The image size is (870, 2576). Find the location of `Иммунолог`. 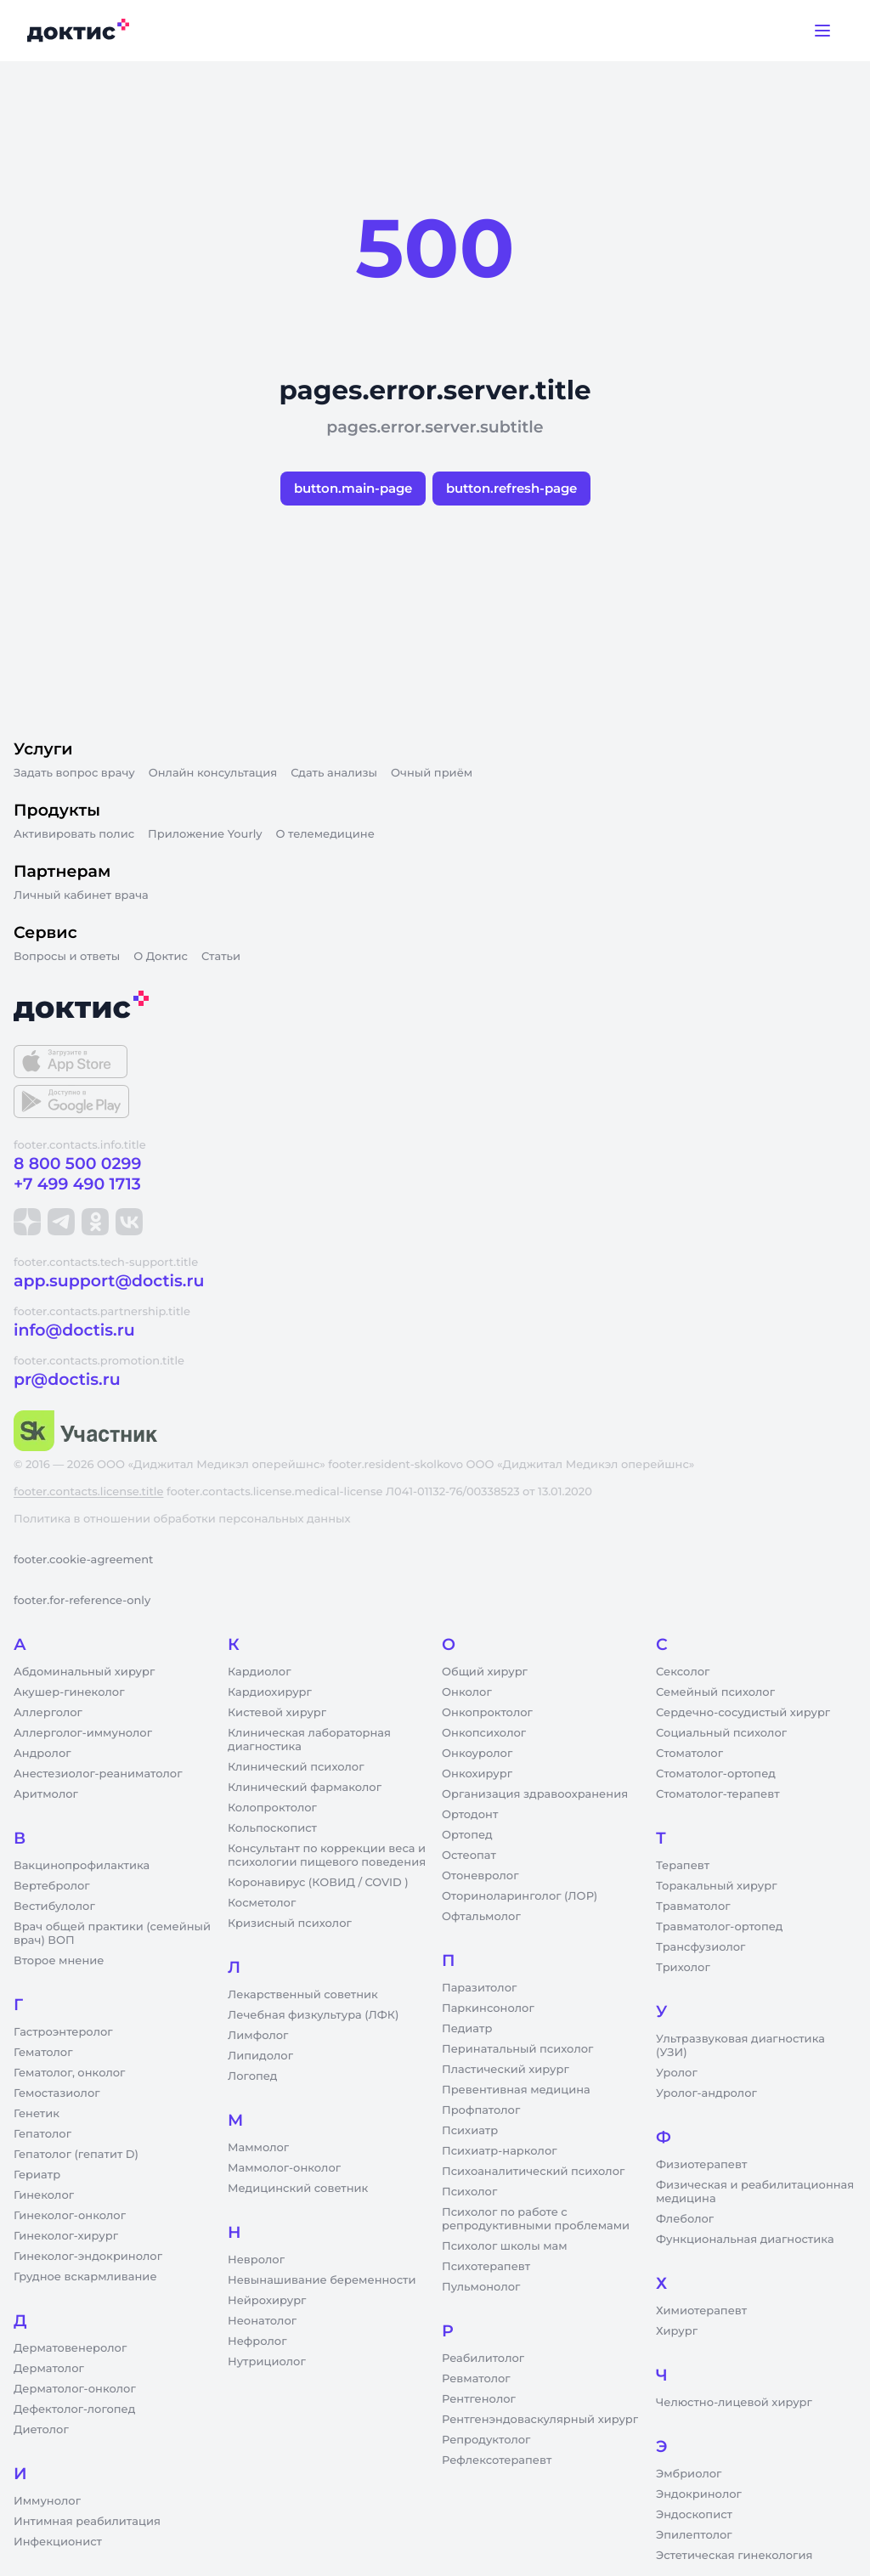

Иммунолог is located at coordinates (47, 2501).